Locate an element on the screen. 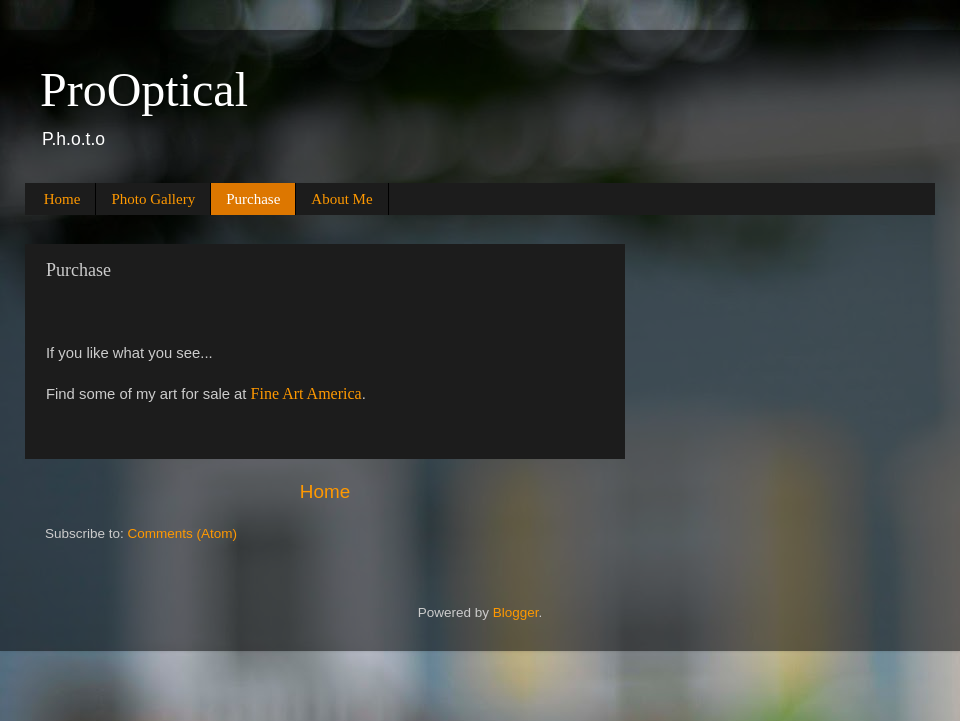 The height and width of the screenshot is (721, 960). Fine Art America is located at coordinates (306, 393).